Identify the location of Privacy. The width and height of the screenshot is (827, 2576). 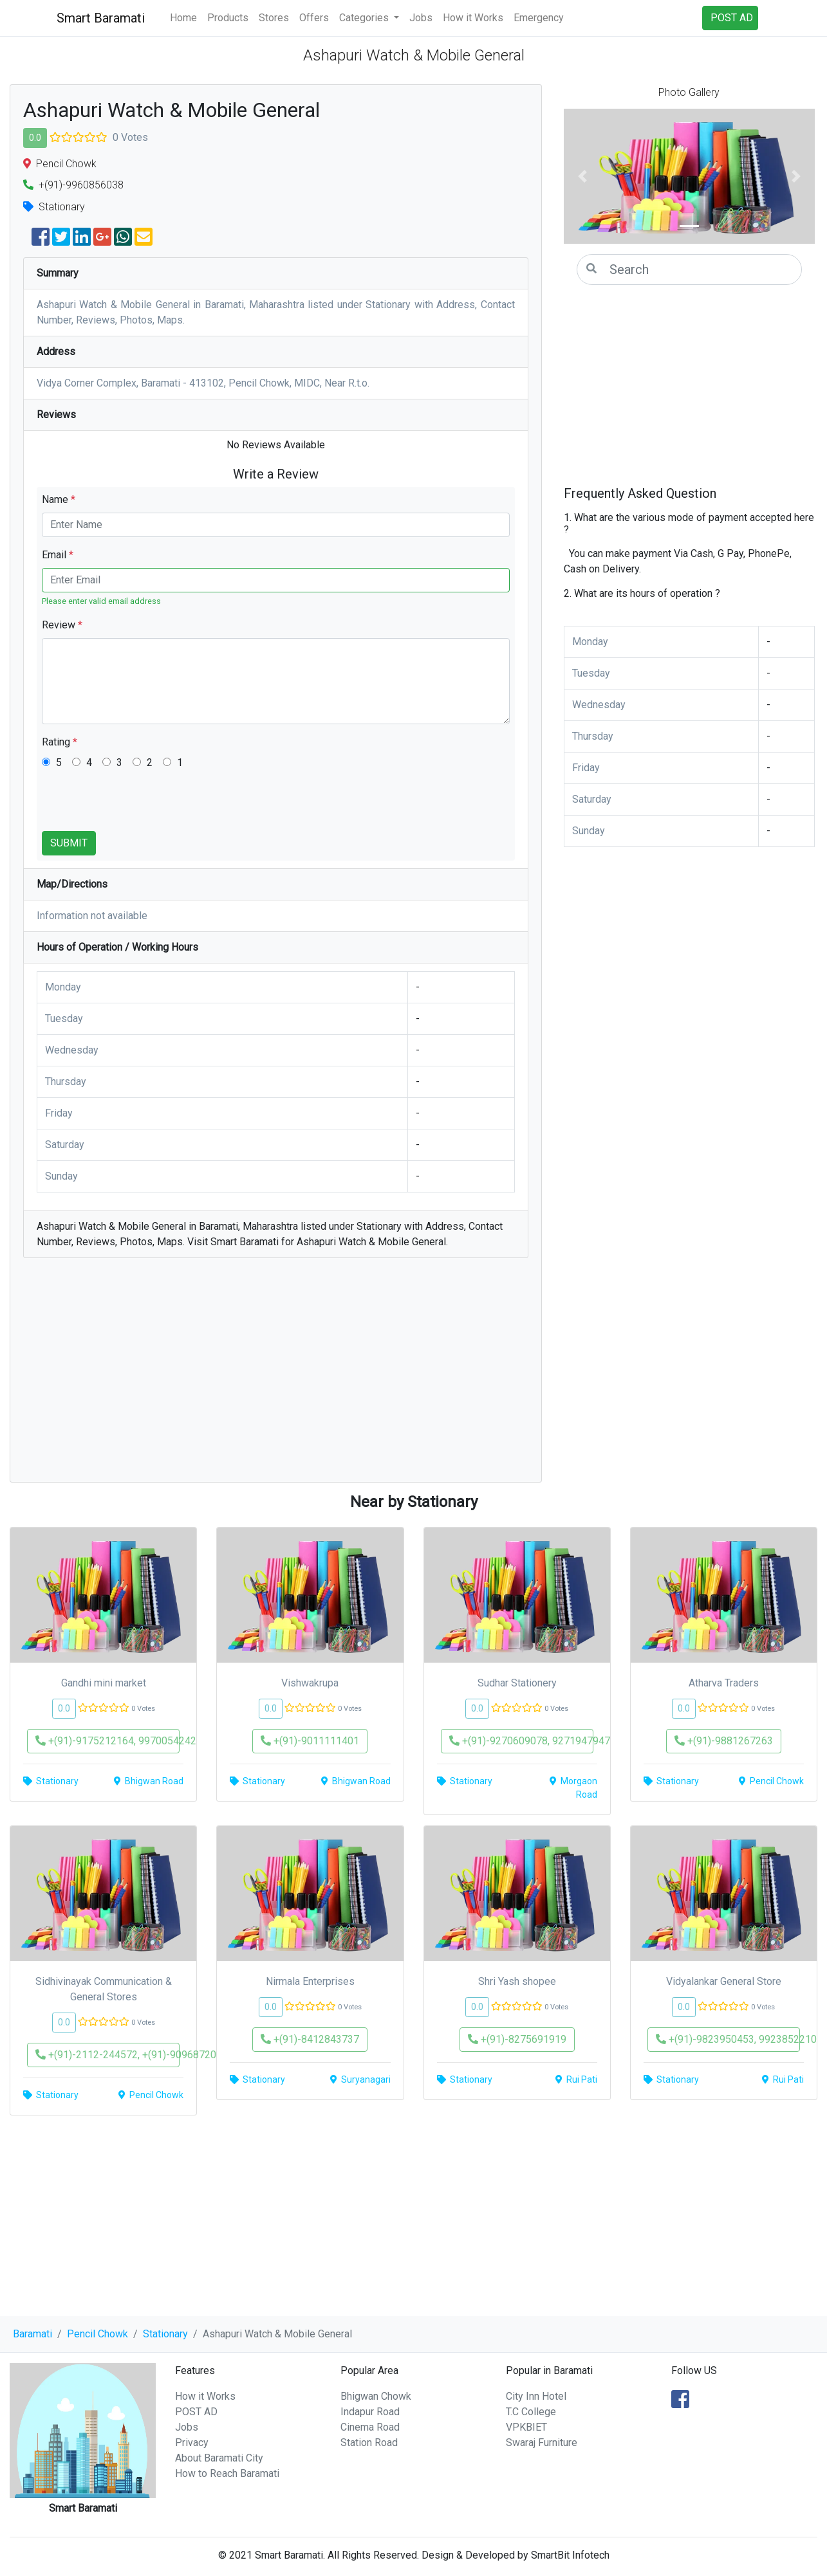
(192, 2442).